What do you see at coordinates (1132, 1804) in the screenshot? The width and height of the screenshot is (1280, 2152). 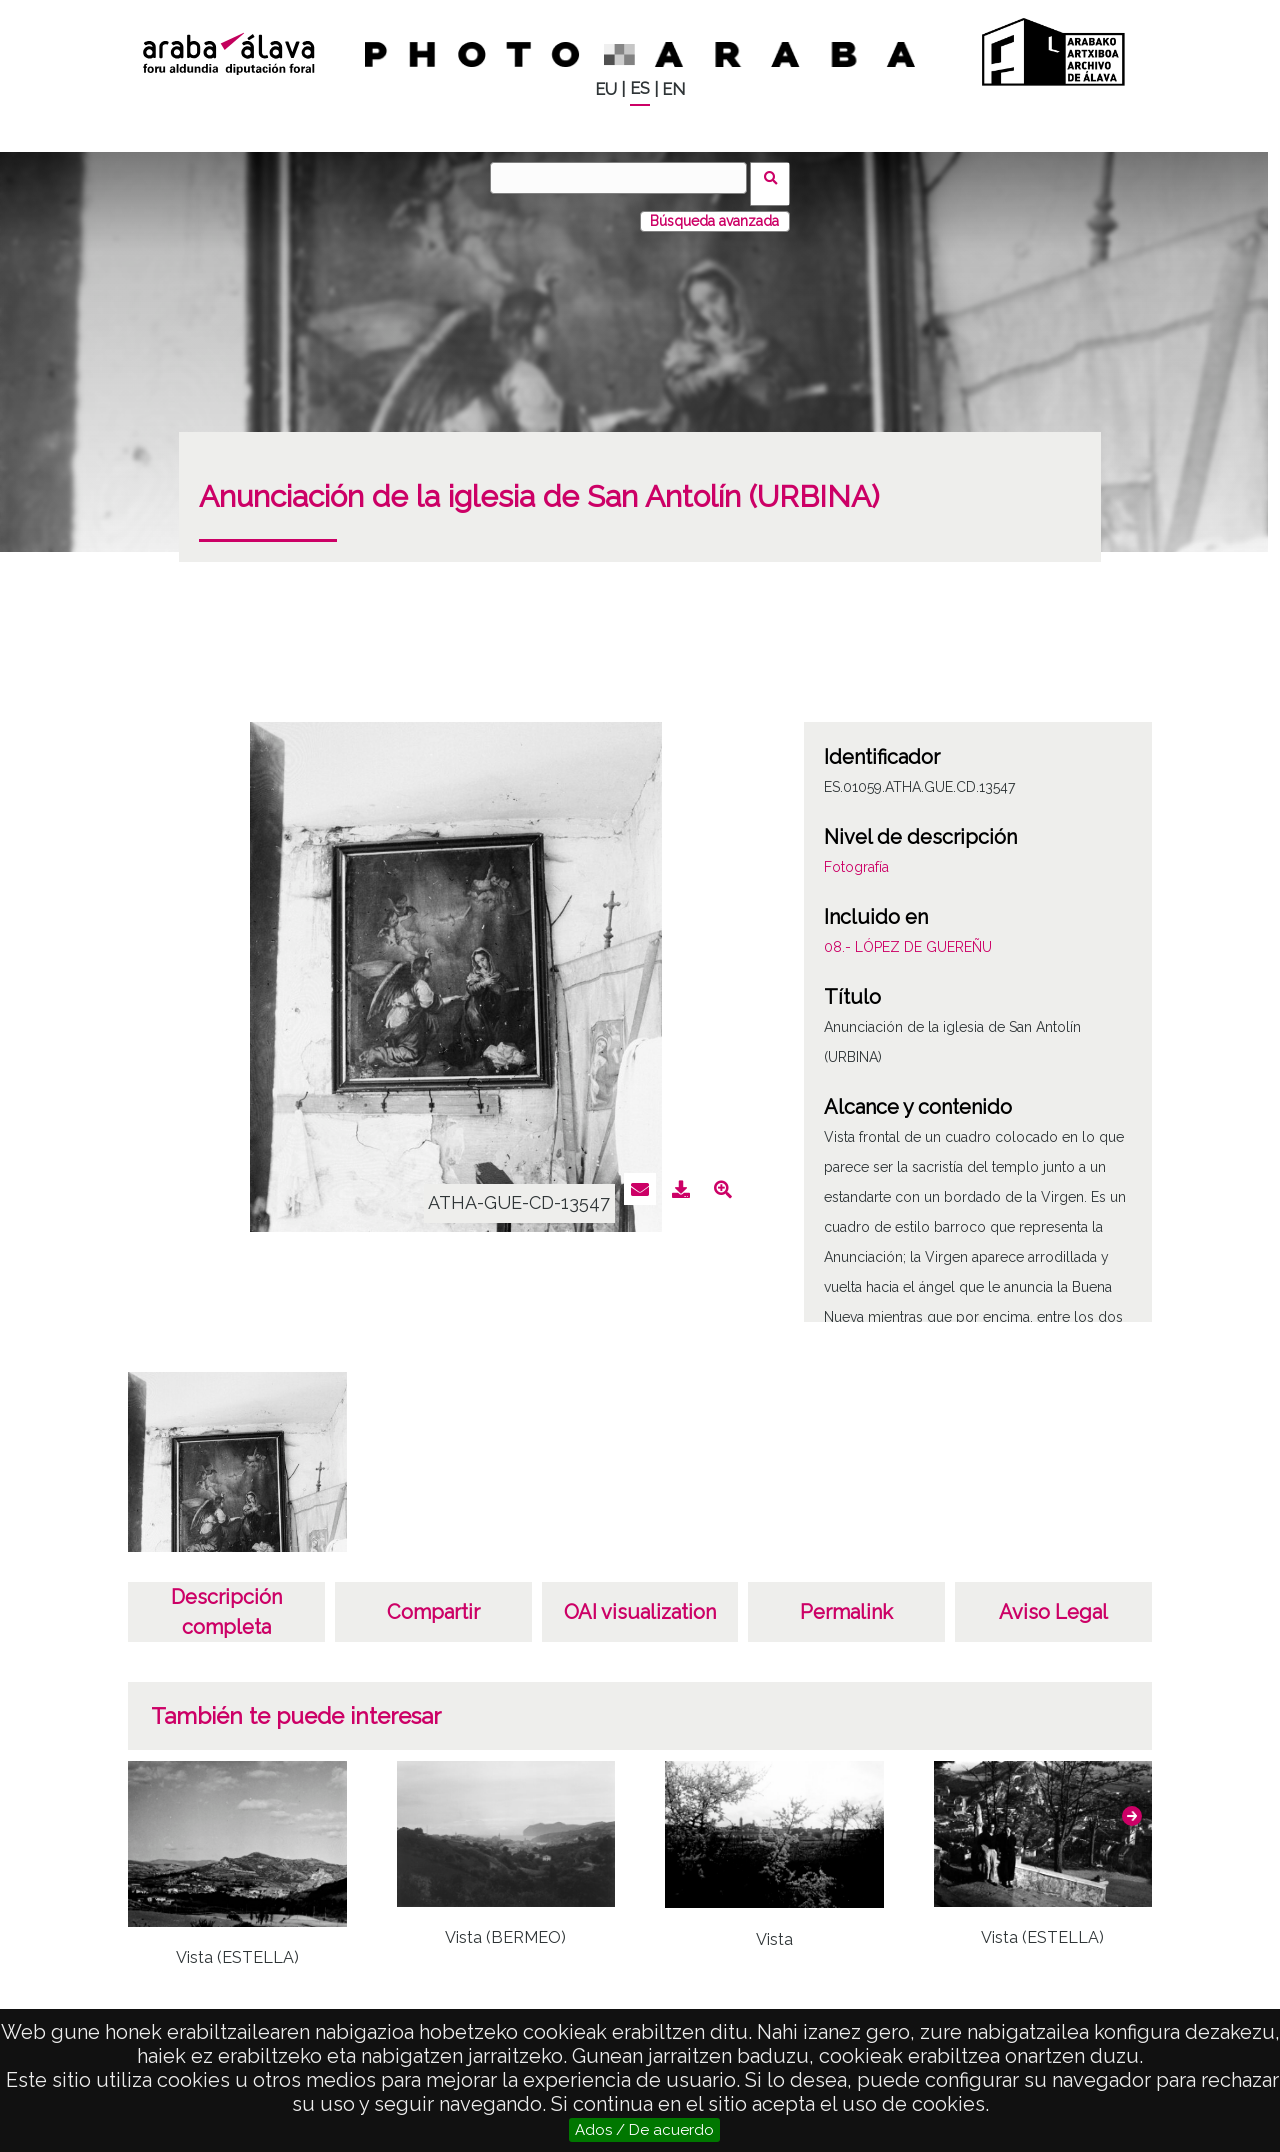 I see `[button]` at bounding box center [1132, 1804].